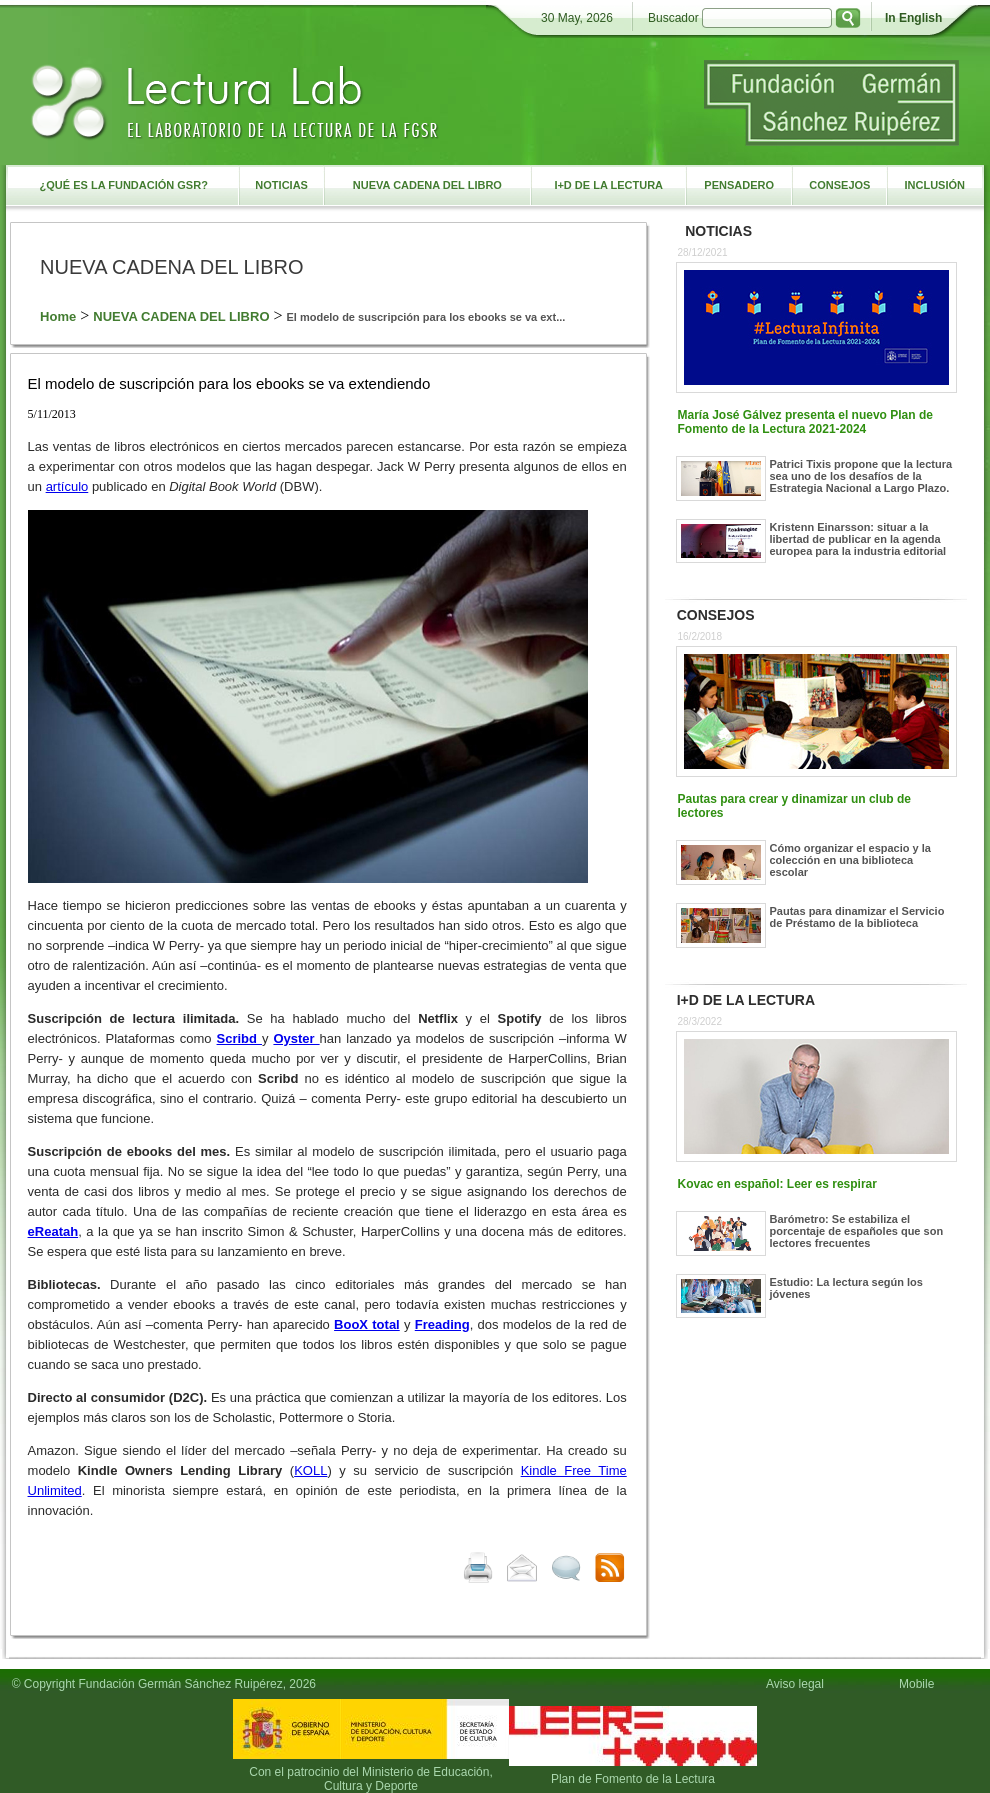 Image resolution: width=990 pixels, height=1793 pixels. What do you see at coordinates (850, 860) in the screenshot?
I see `Cómo organizar el espacio y la colección en una biblioteca escolar` at bounding box center [850, 860].